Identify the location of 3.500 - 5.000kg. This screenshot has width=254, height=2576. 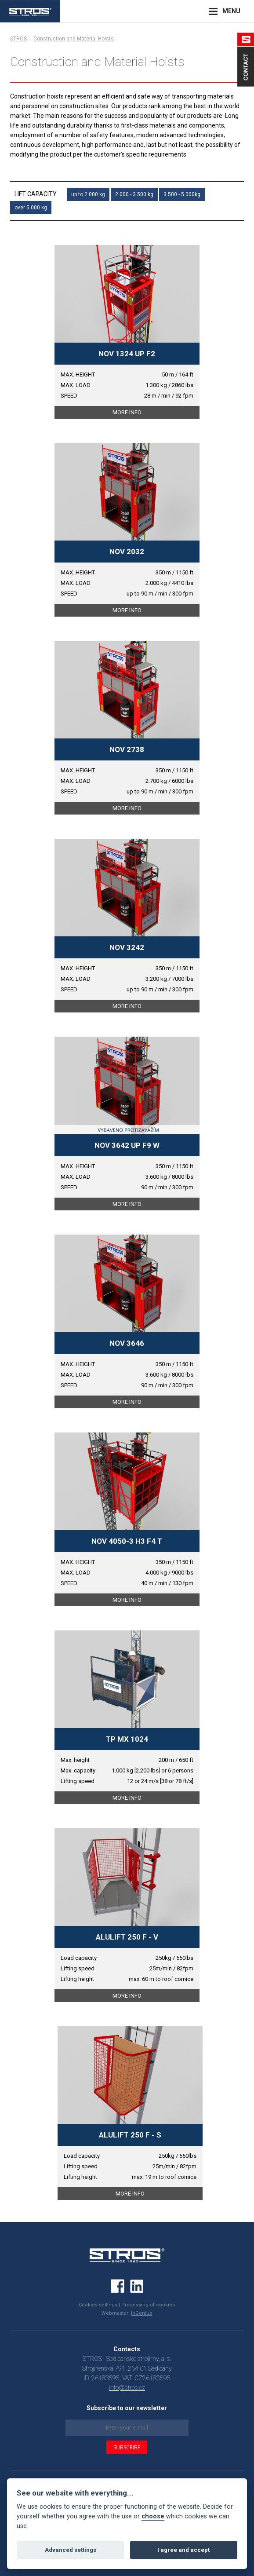
(181, 194).